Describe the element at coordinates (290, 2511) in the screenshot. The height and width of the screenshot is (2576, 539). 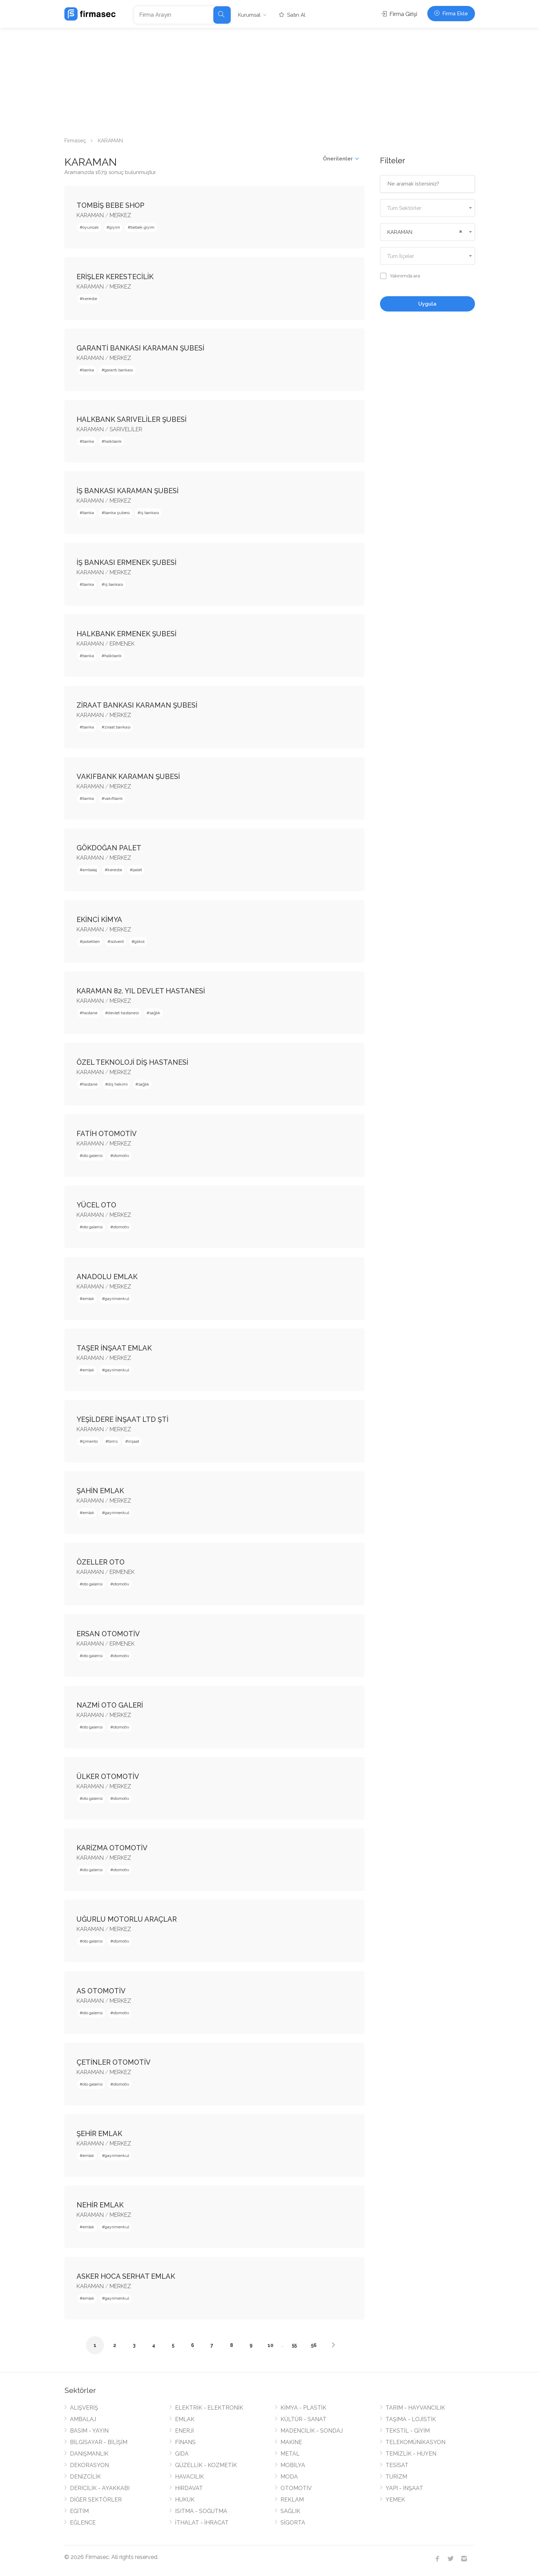
I see `SAĞLIK` at that location.